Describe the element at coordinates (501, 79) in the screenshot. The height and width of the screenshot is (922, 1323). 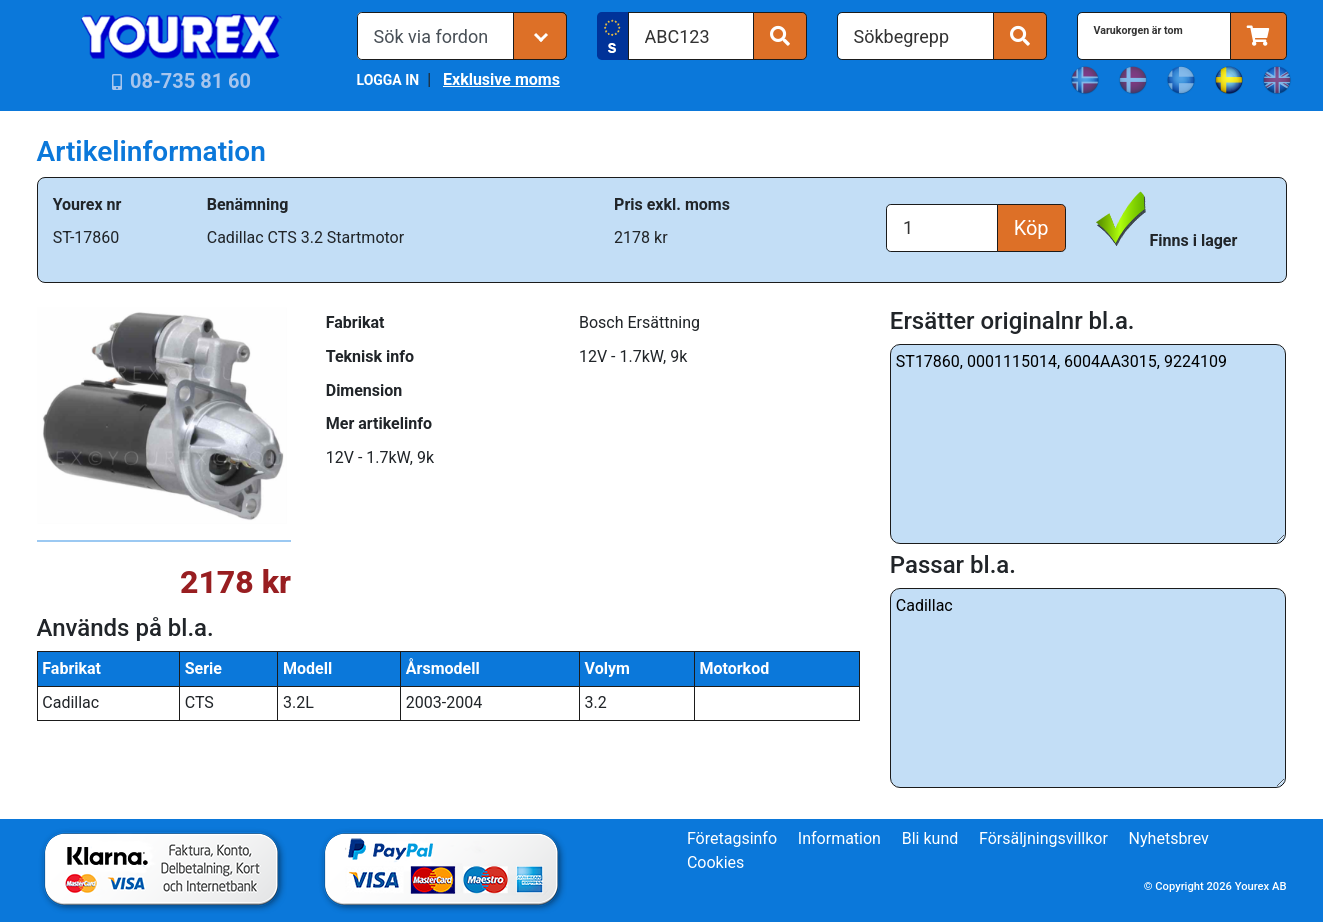
I see `Exklusive moms` at that location.